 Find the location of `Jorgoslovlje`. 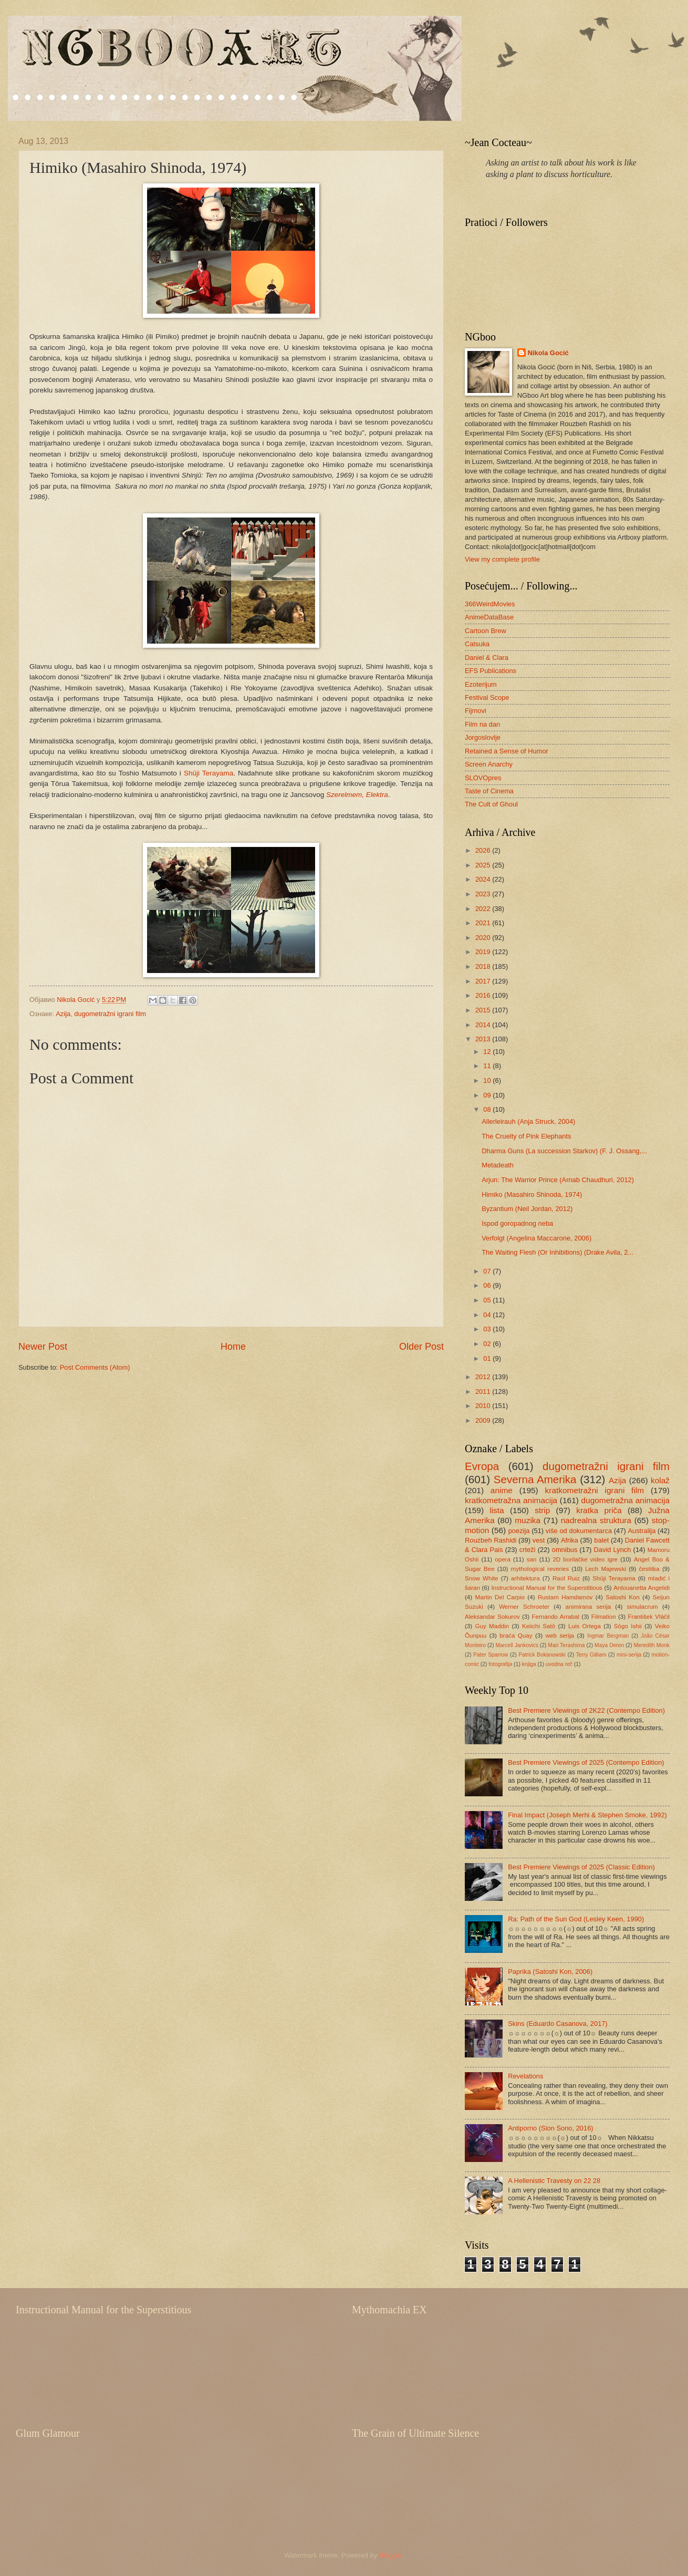

Jorgoslovlje is located at coordinates (483, 737).